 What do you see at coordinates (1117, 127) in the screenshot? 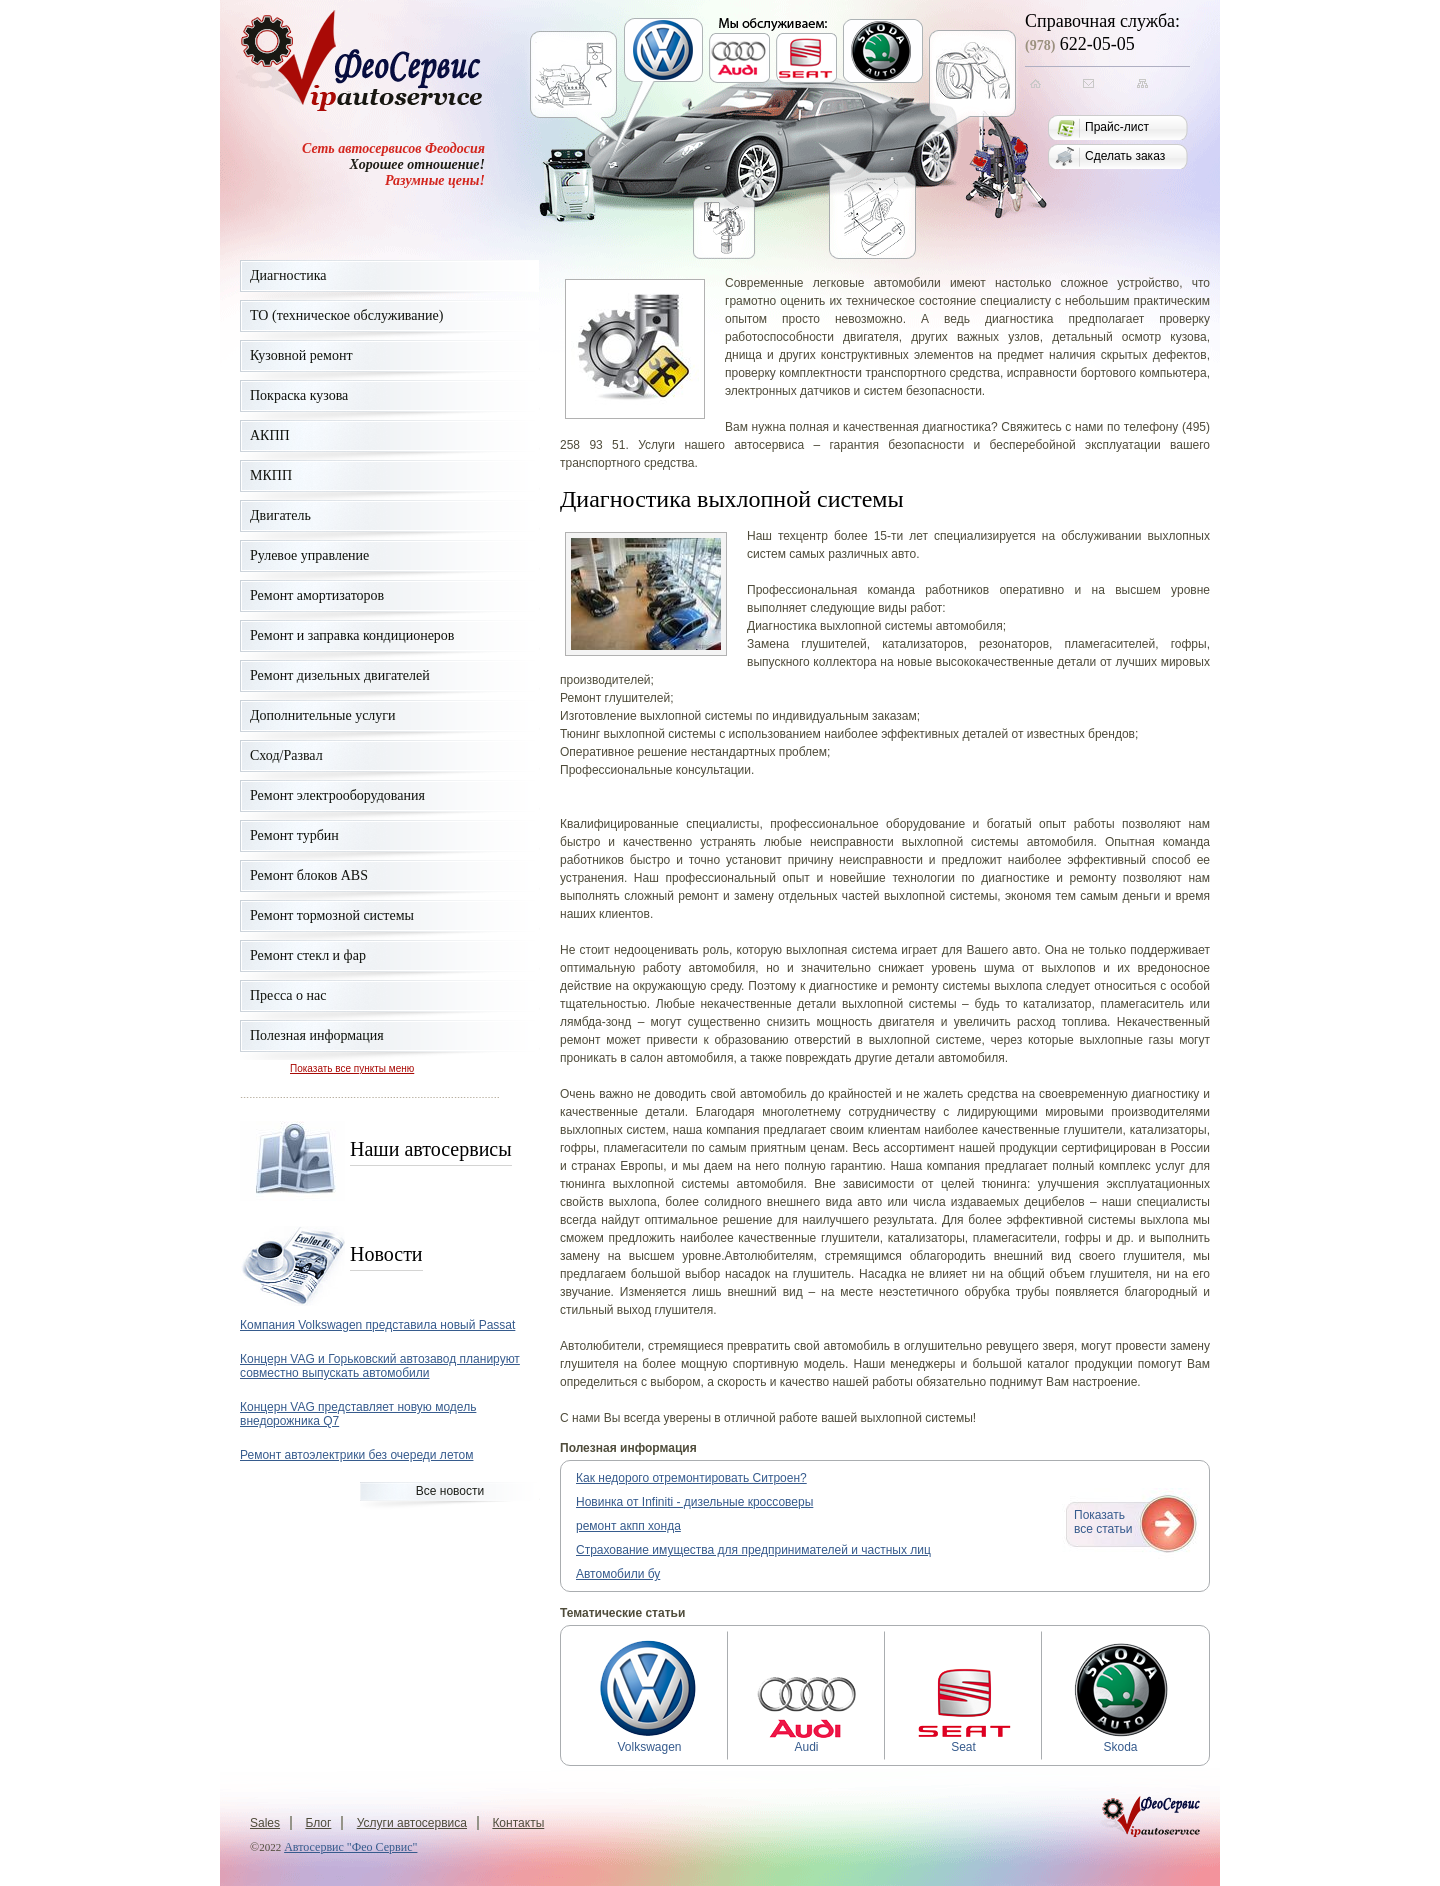
I see `Прайс-лист` at bounding box center [1117, 127].